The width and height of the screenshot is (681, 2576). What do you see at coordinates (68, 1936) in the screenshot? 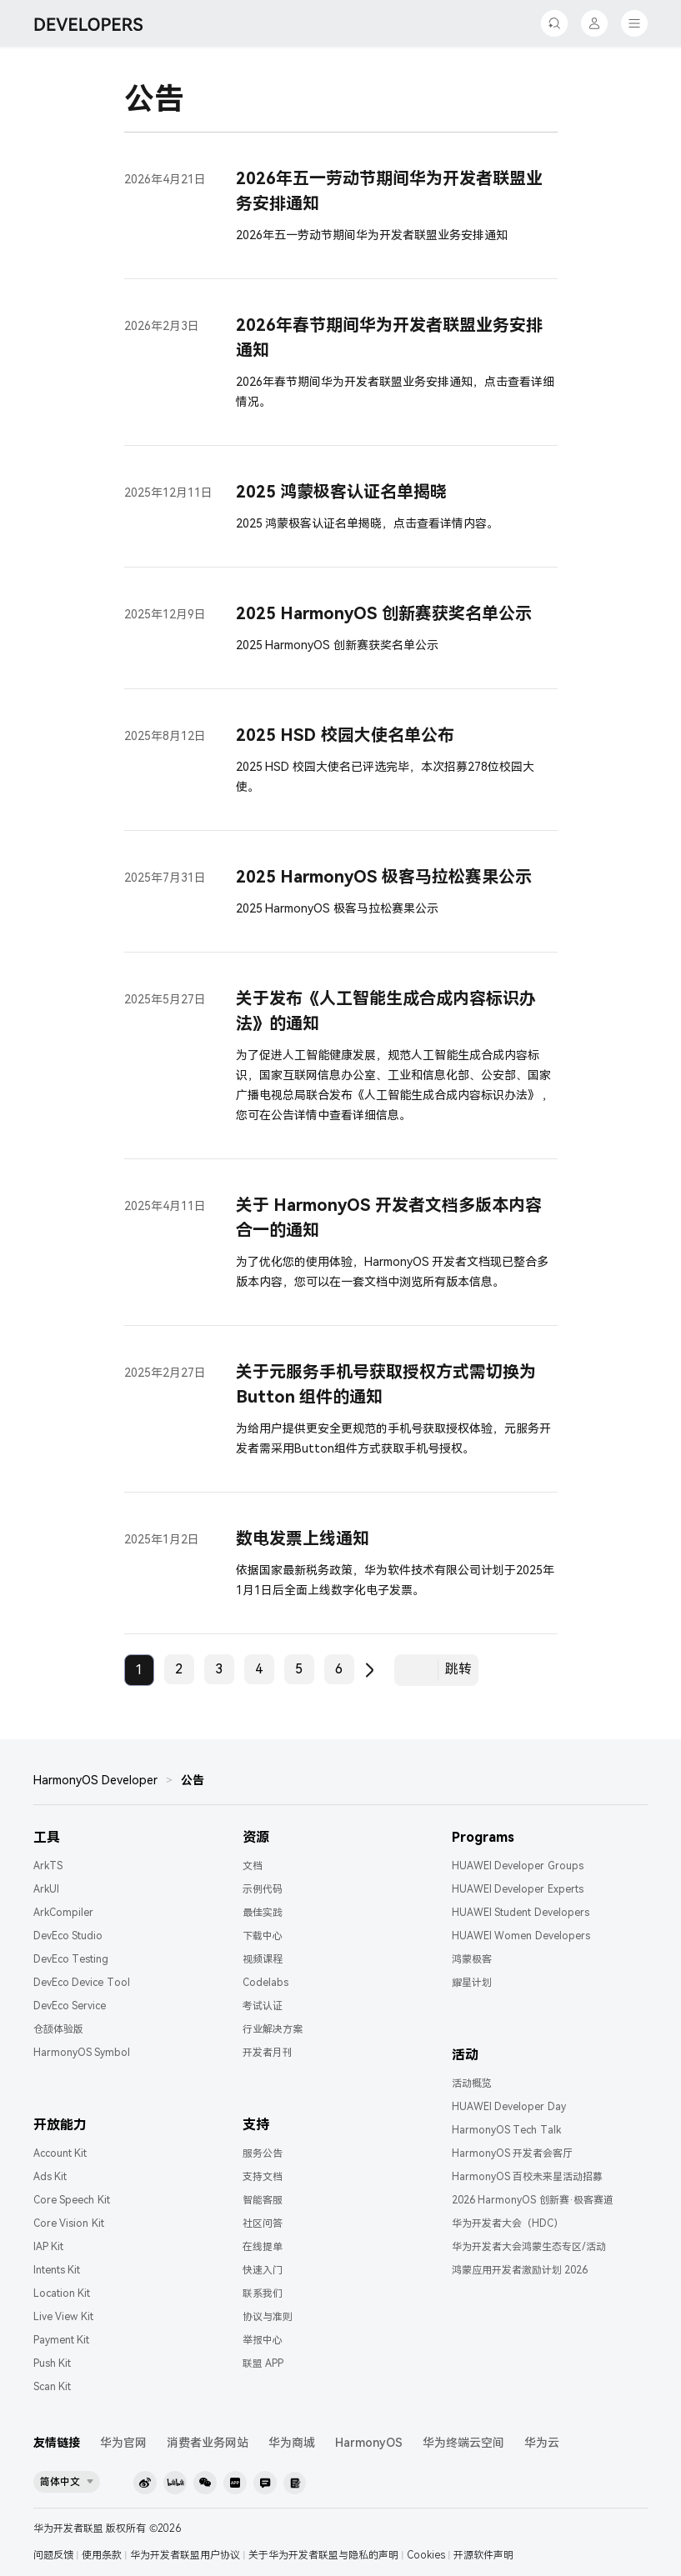
I see `DevEco Studio` at bounding box center [68, 1936].